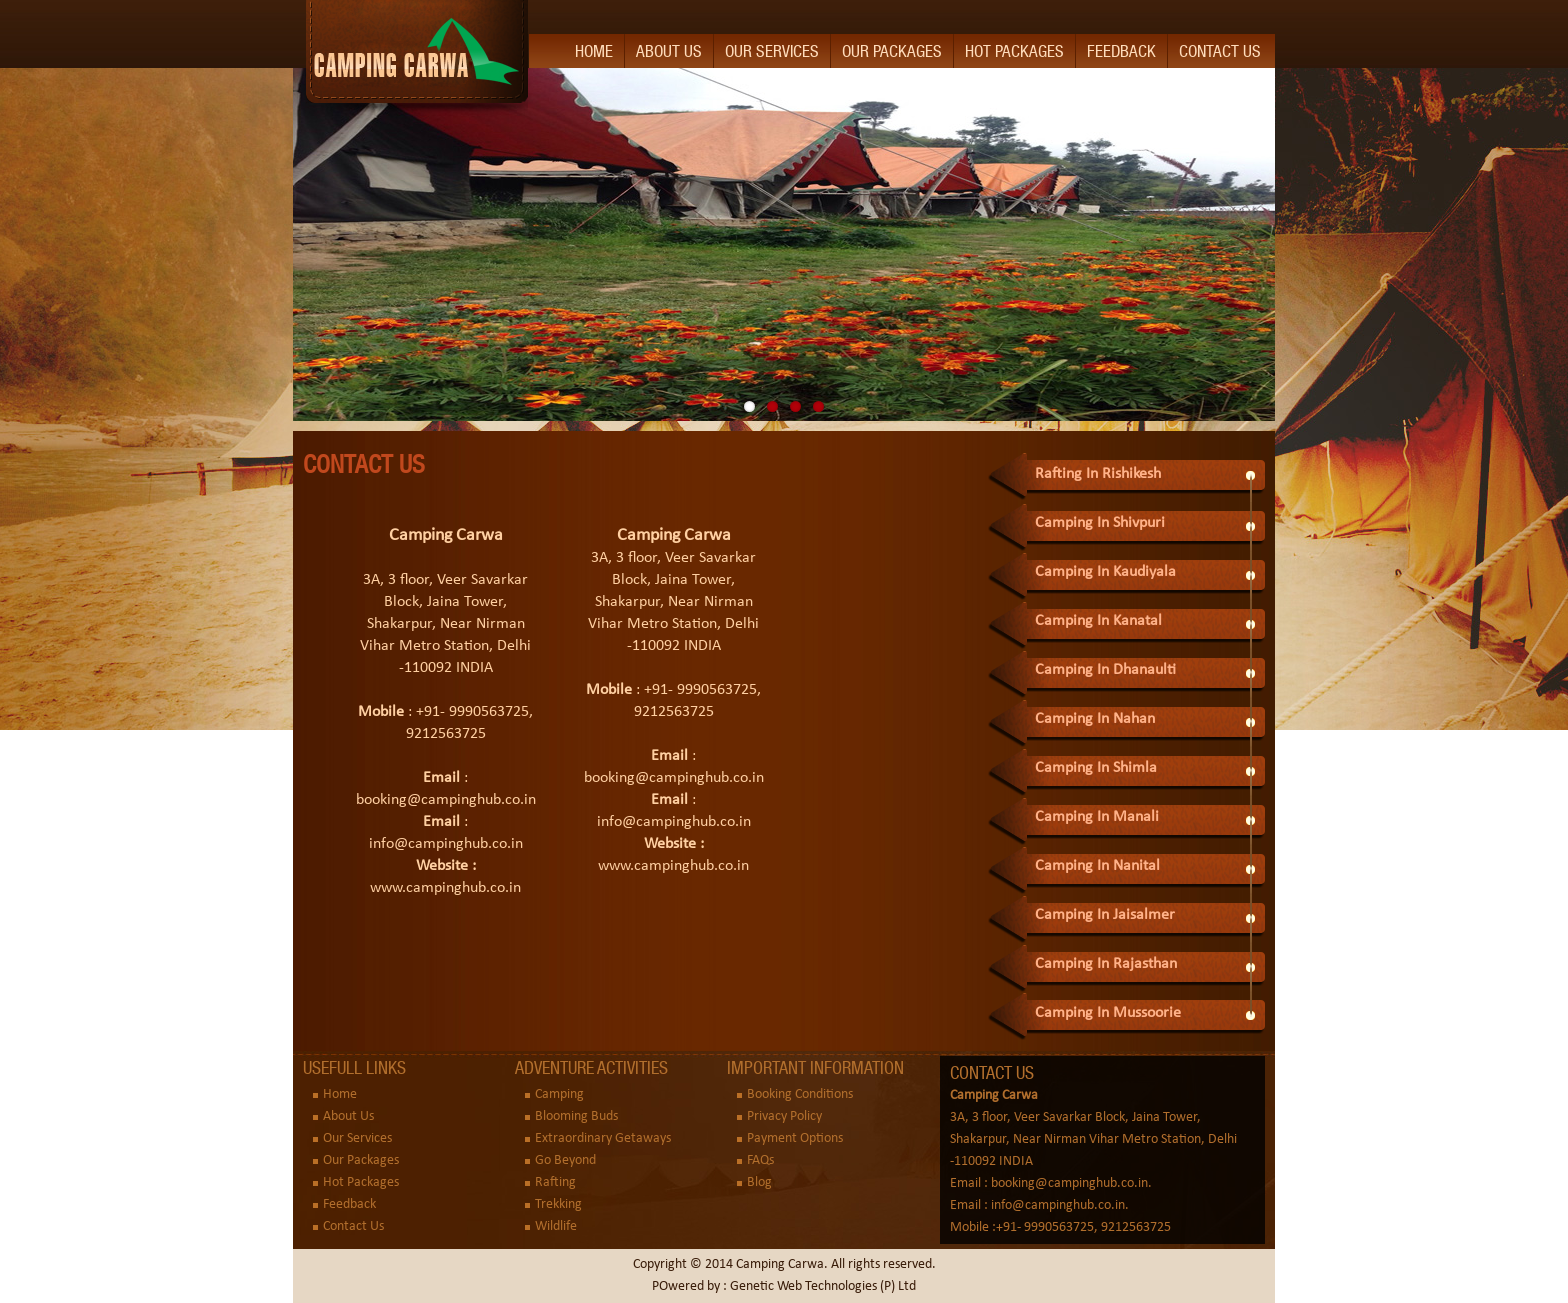  What do you see at coordinates (576, 1116) in the screenshot?
I see `Blooming Buds` at bounding box center [576, 1116].